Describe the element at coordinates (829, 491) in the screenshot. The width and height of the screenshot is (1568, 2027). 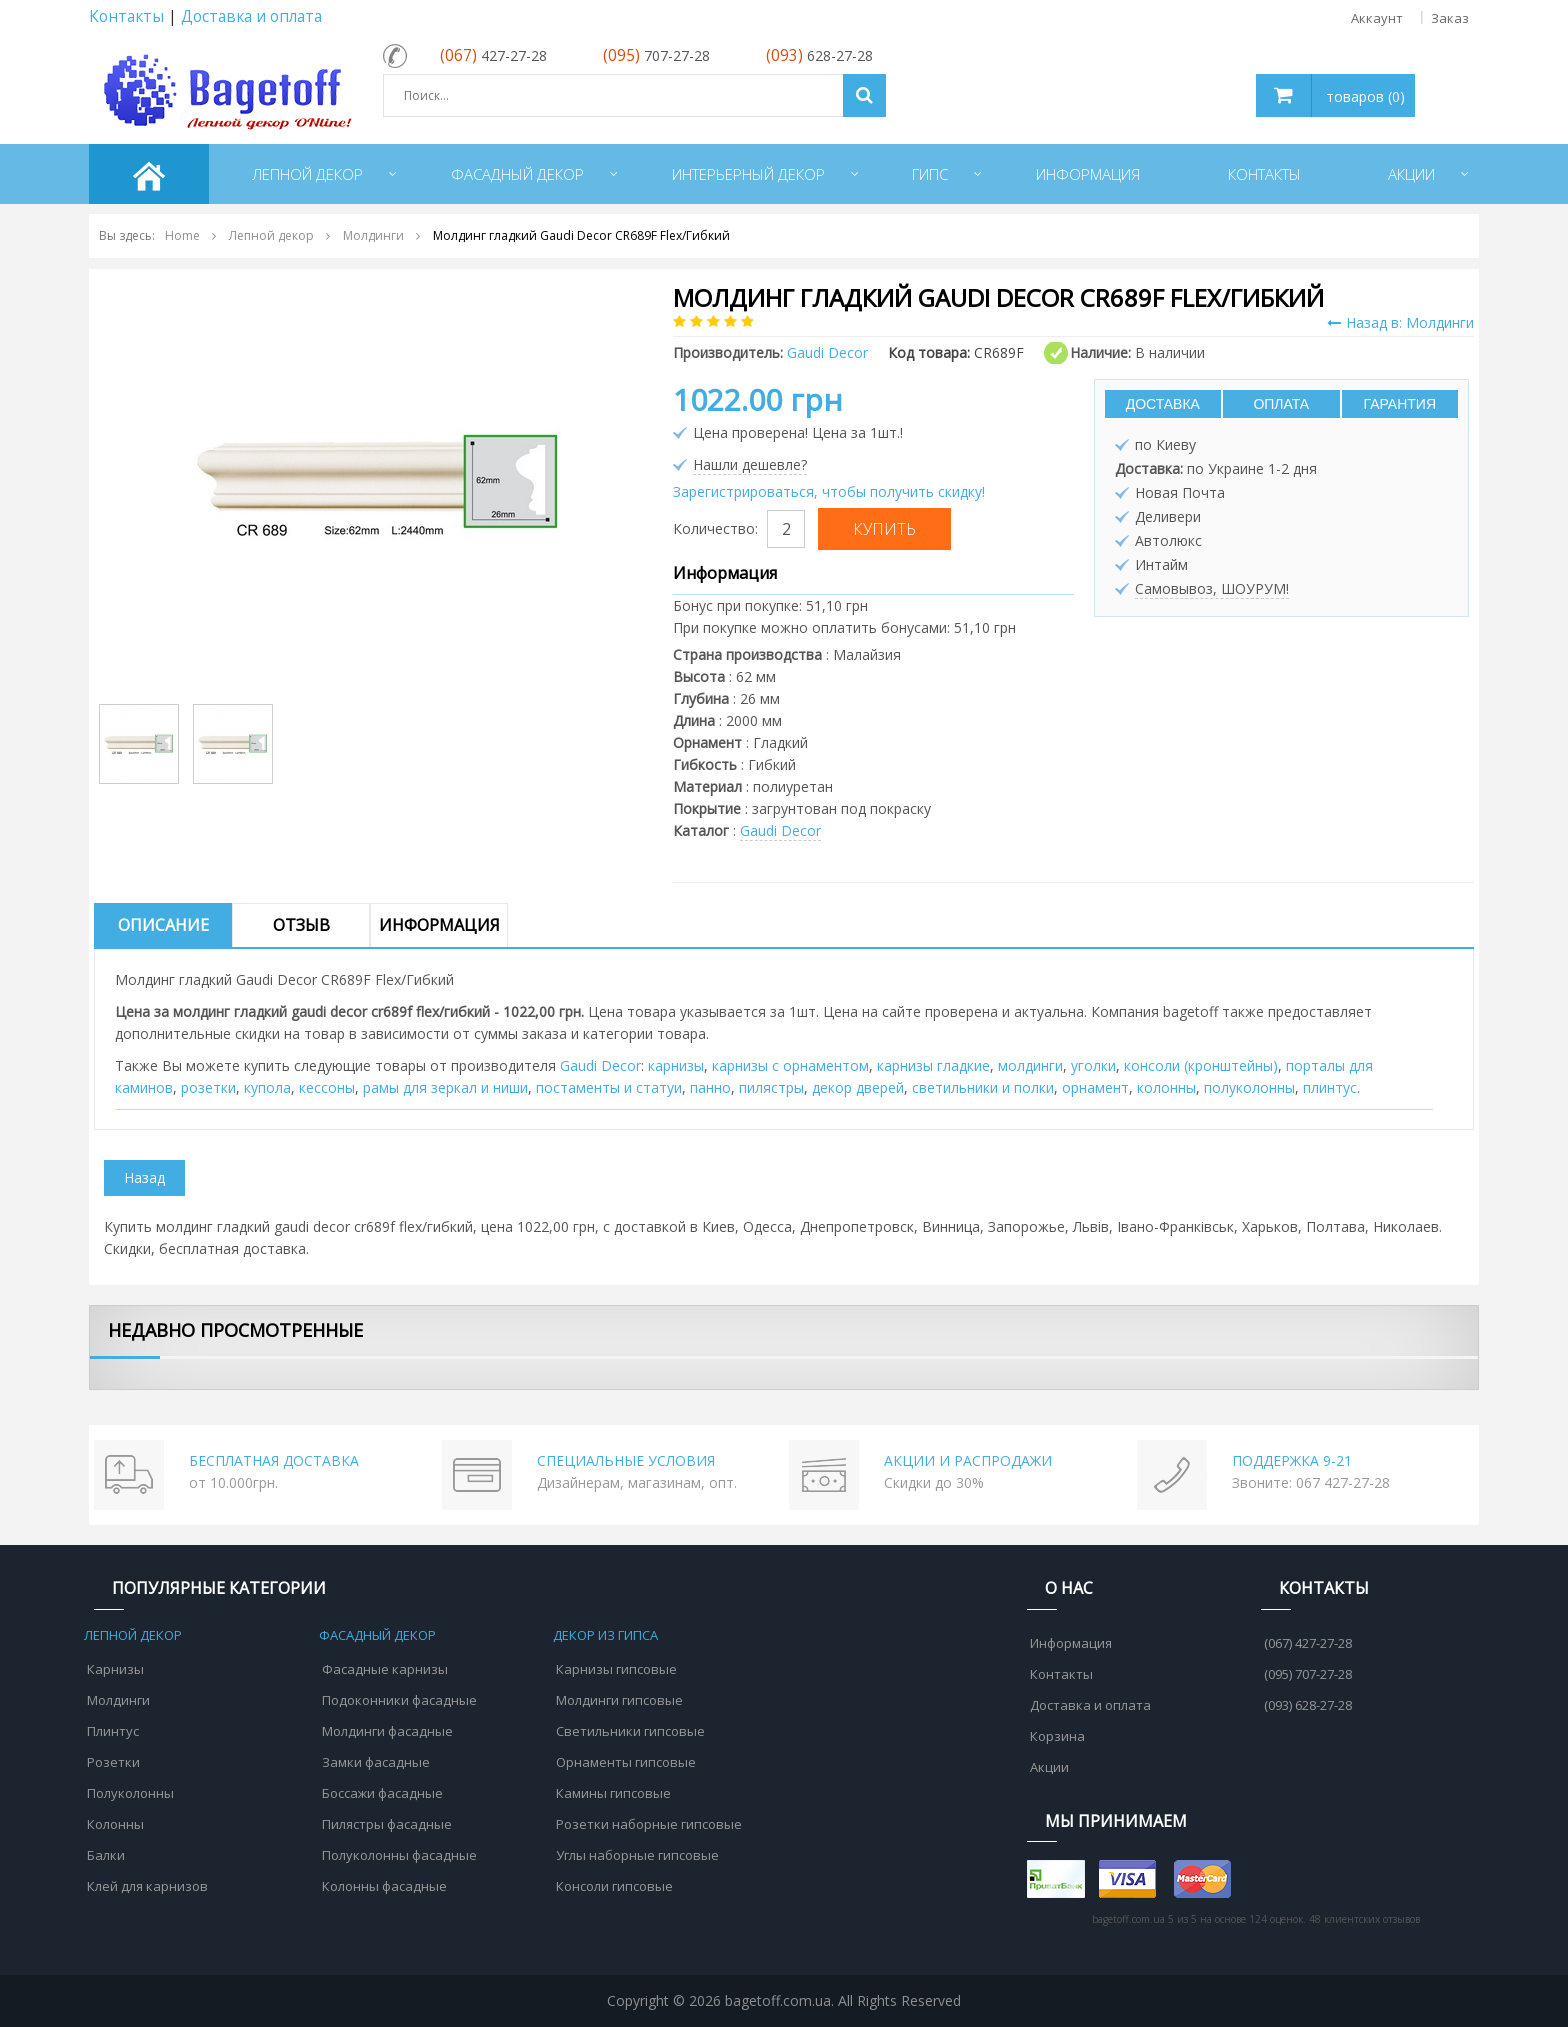
I see `Зарегистрироваться, чтобы получить скидку!` at that location.